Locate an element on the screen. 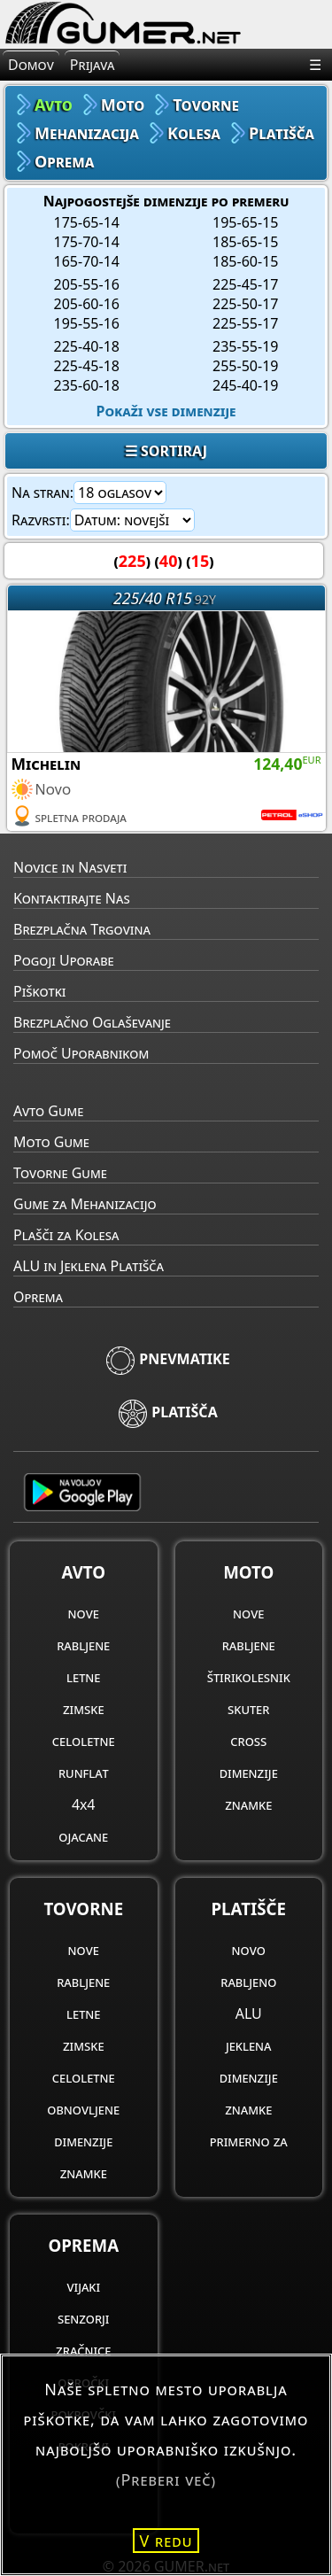 This screenshot has width=332, height=2576. 225-55-17 is located at coordinates (245, 323).